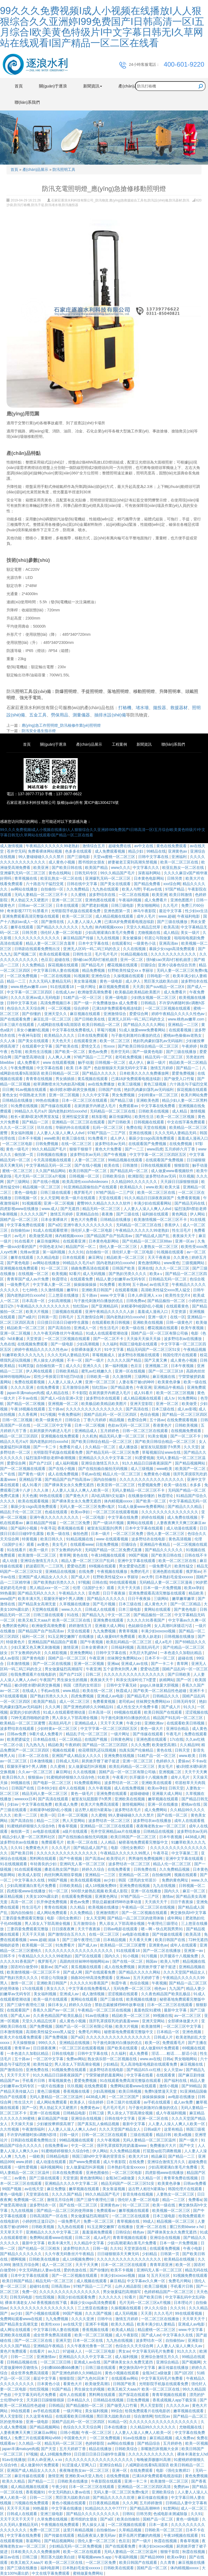 Image resolution: width=208 pixels, height=2576 pixels. What do you see at coordinates (7, 1344) in the screenshot?
I see `九色在线` at bounding box center [7, 1344].